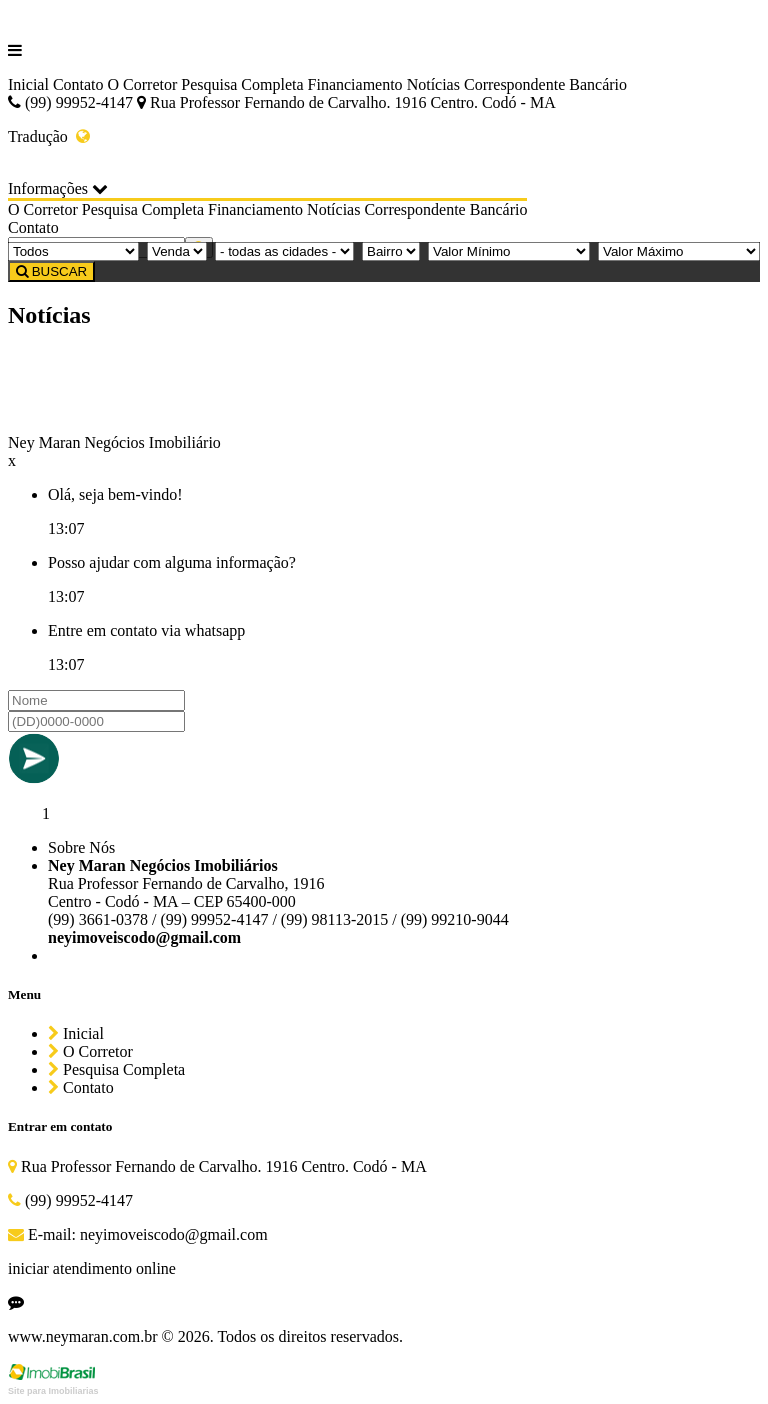 The height and width of the screenshot is (1404, 768). What do you see at coordinates (391, 251) in the screenshot?
I see `[Bairro]` at bounding box center [391, 251].